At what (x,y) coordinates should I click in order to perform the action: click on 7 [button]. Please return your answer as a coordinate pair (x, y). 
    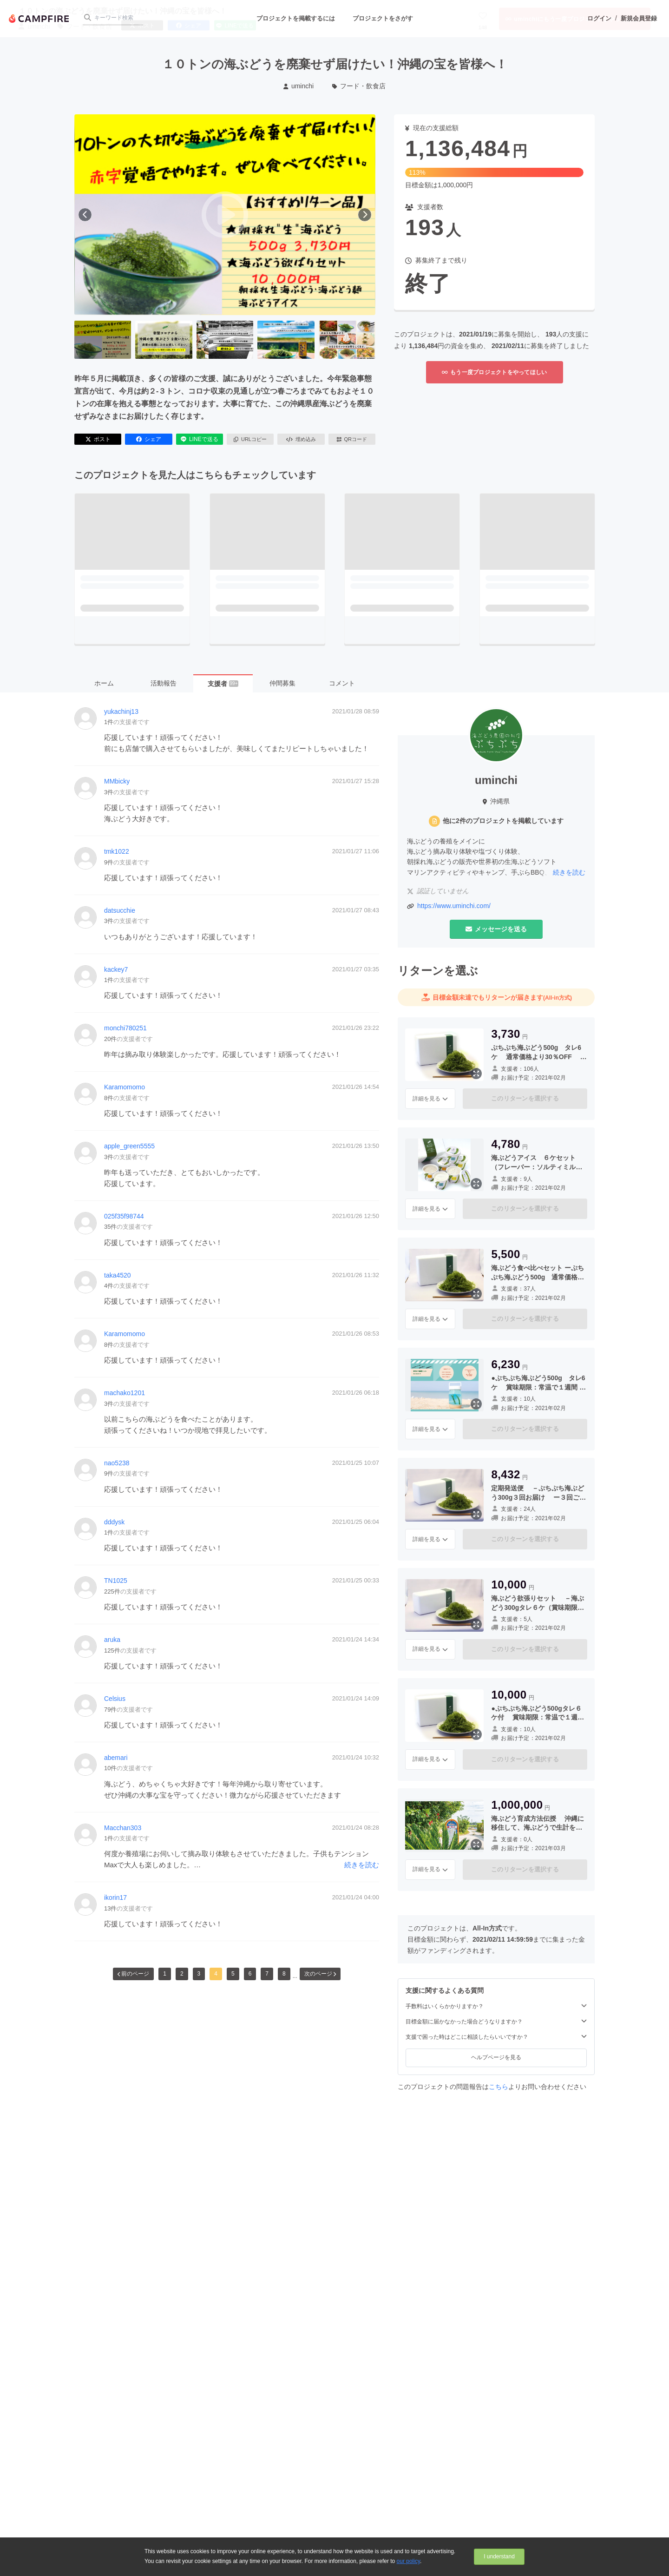
    Looking at the image, I should click on (267, 1973).